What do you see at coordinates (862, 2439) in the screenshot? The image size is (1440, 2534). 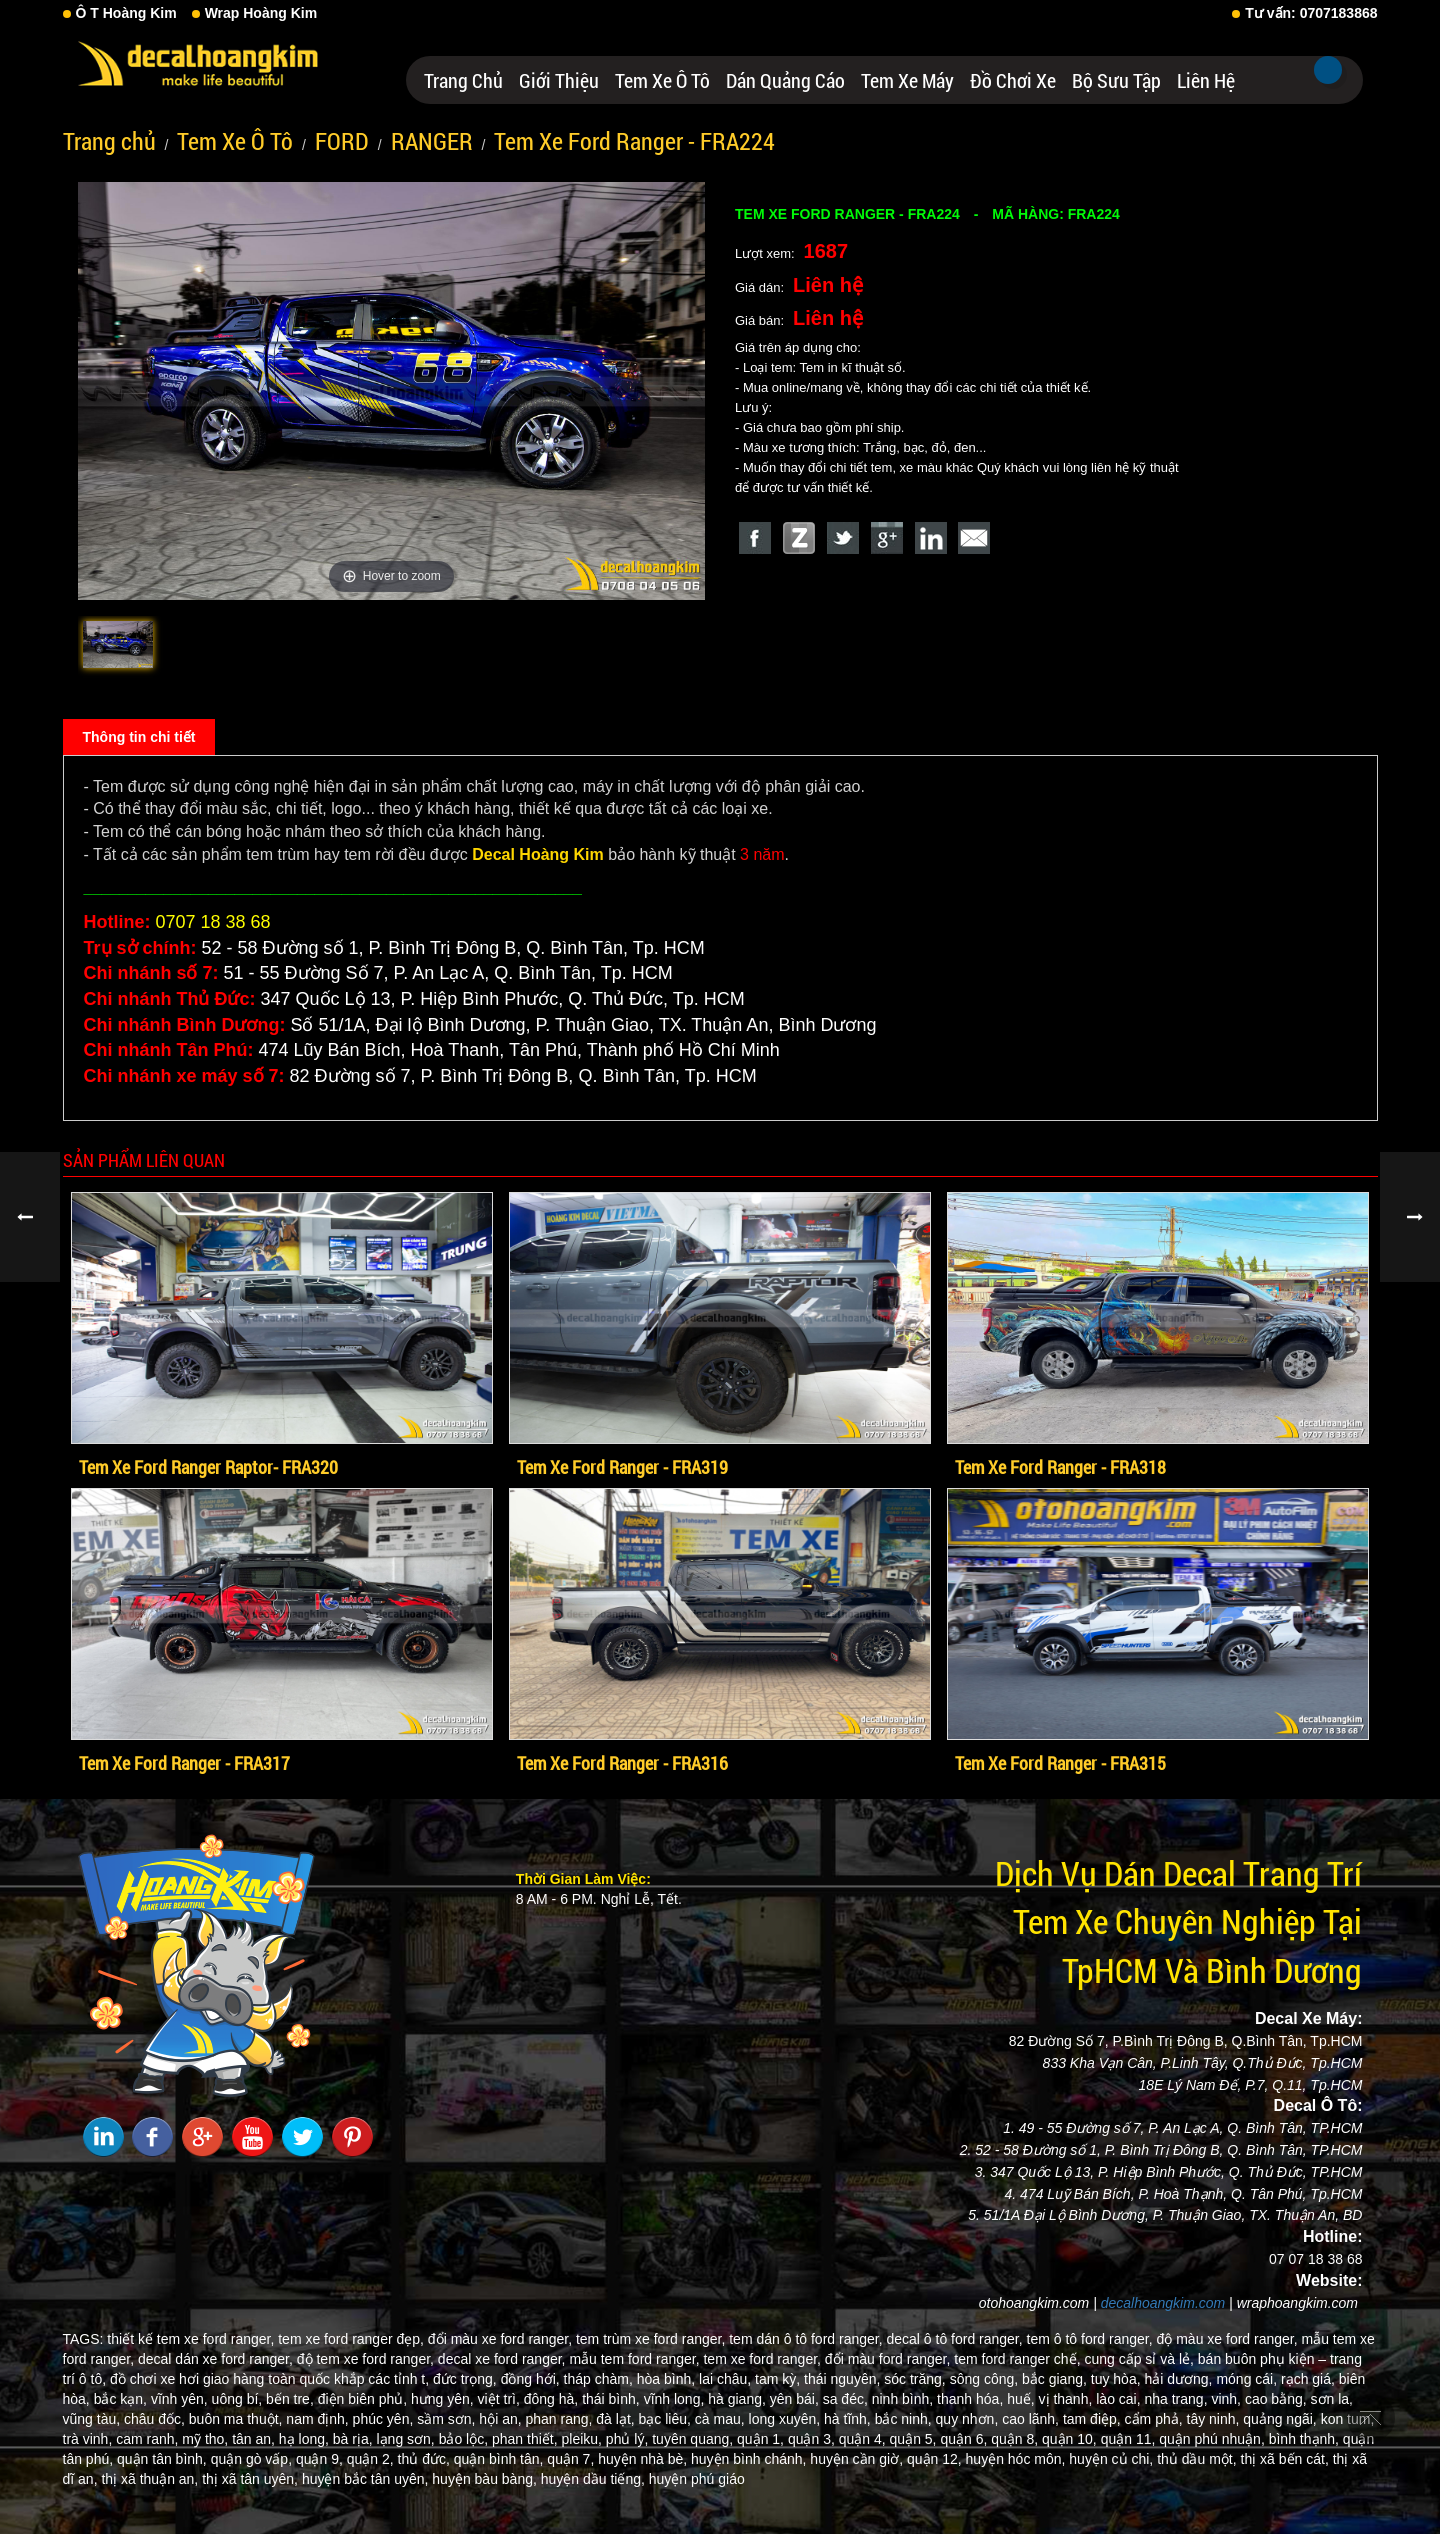 I see `quận 4,` at bounding box center [862, 2439].